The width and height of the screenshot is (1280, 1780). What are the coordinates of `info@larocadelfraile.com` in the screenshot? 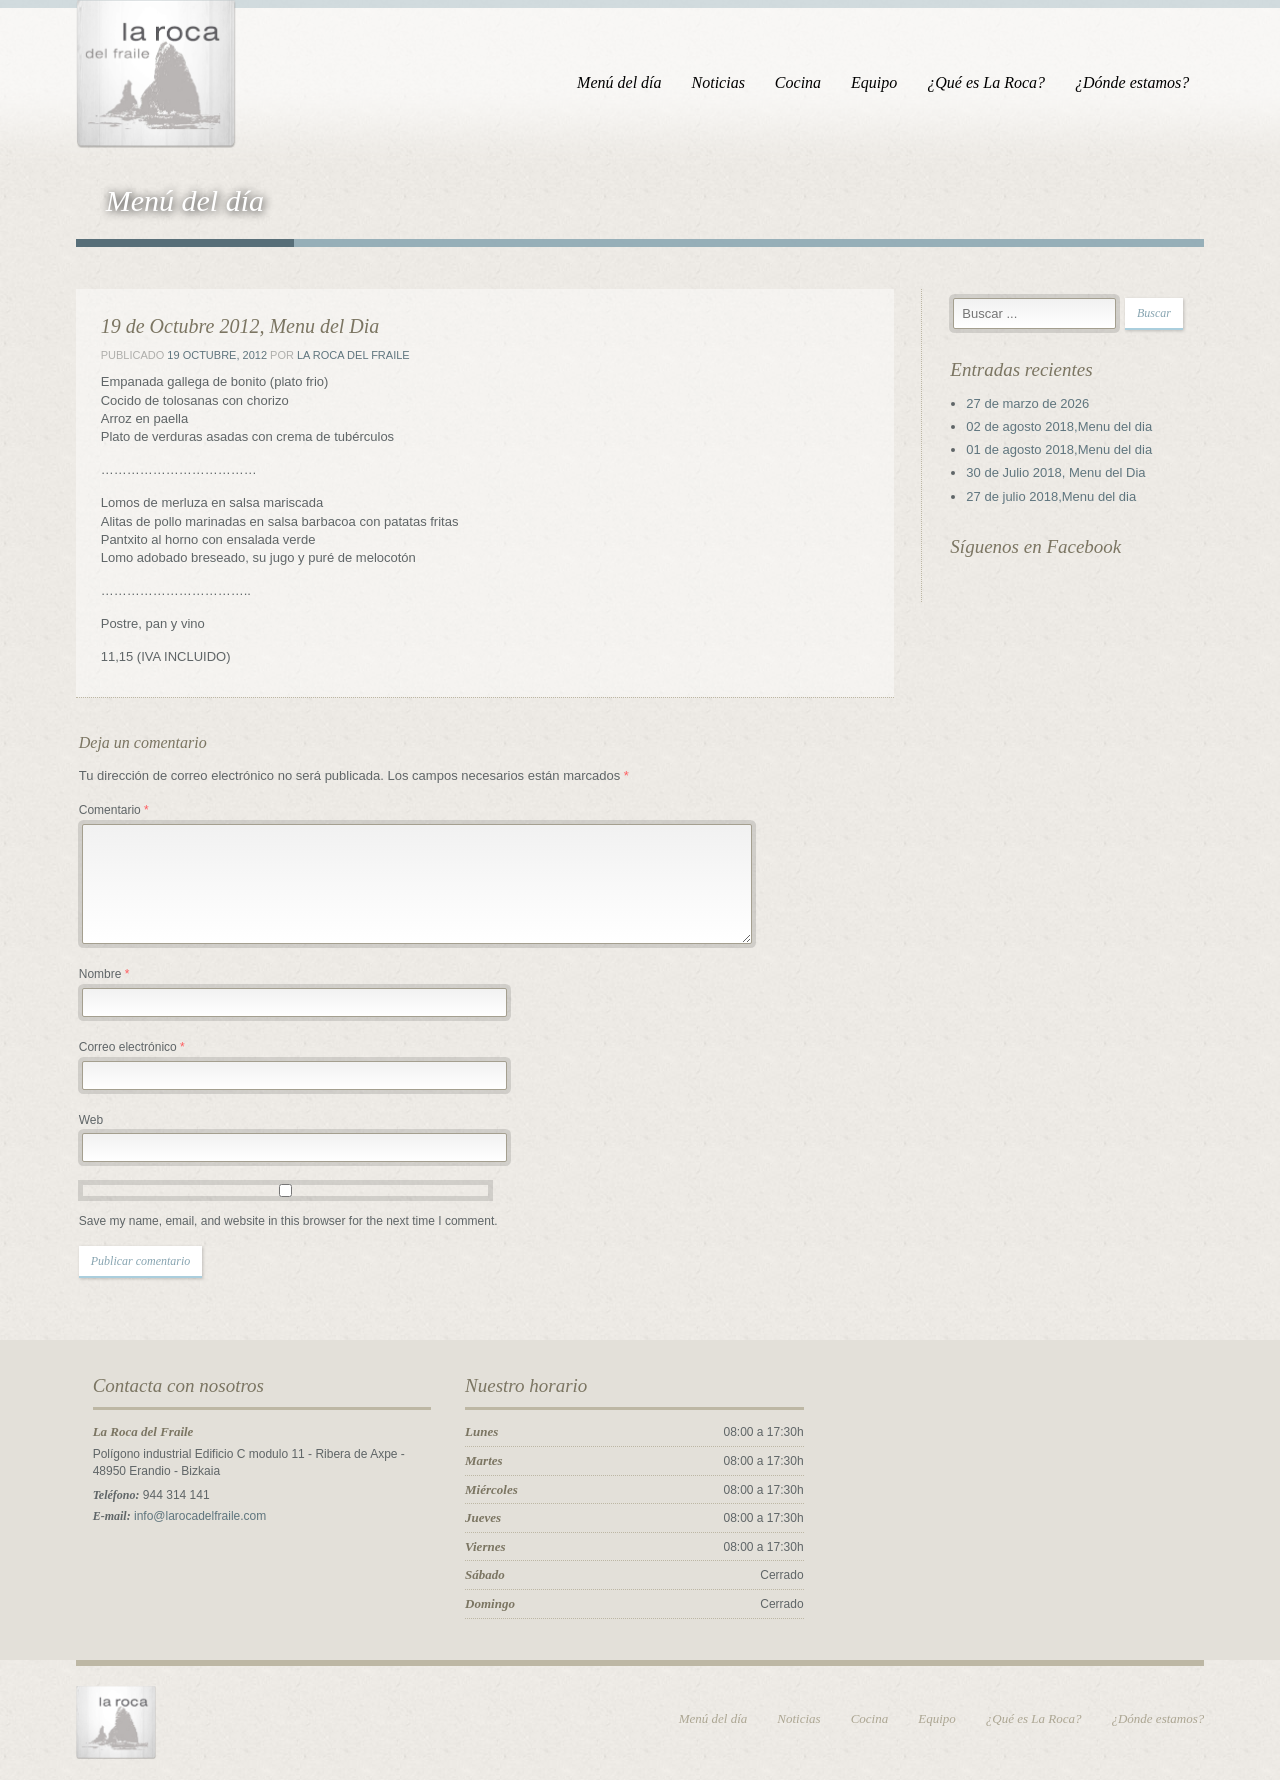 It's located at (194, 1517).